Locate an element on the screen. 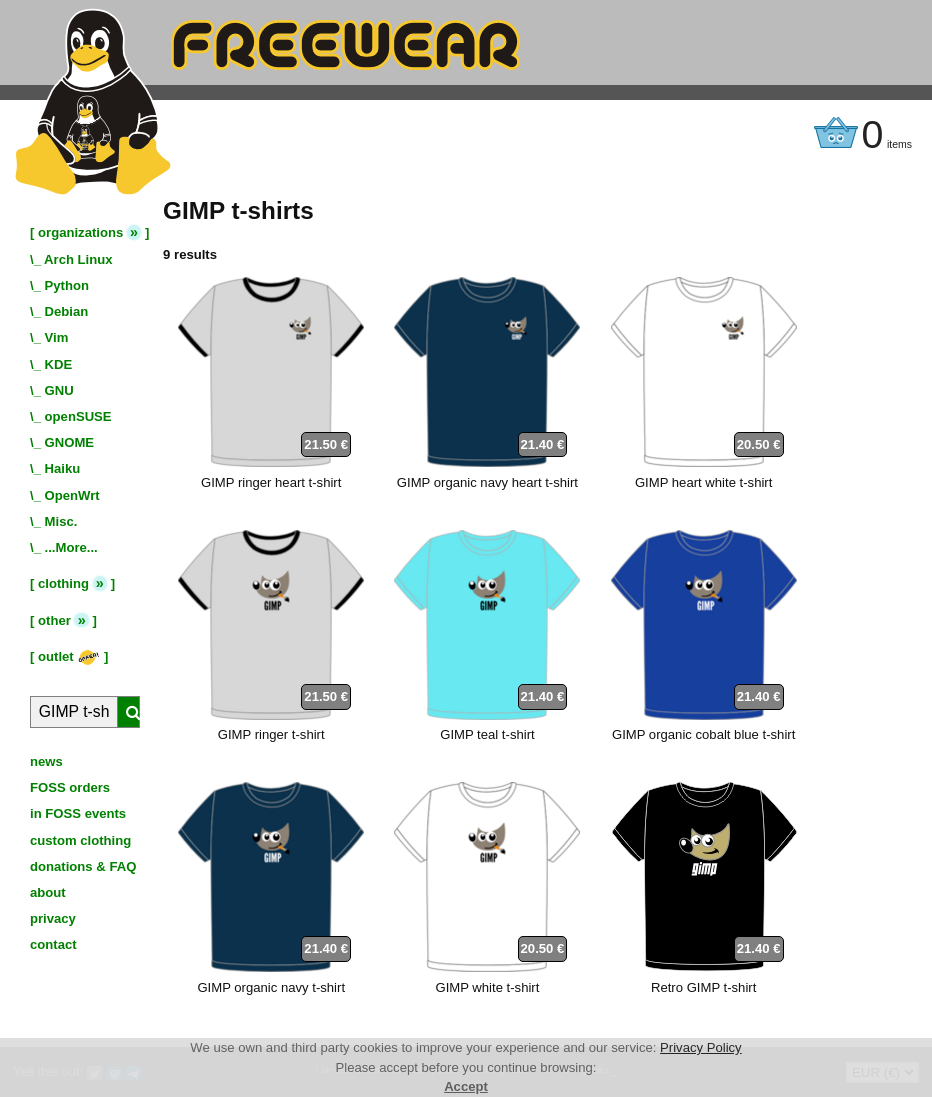 This screenshot has width=932, height=1097. privacy is located at coordinates (53, 918).